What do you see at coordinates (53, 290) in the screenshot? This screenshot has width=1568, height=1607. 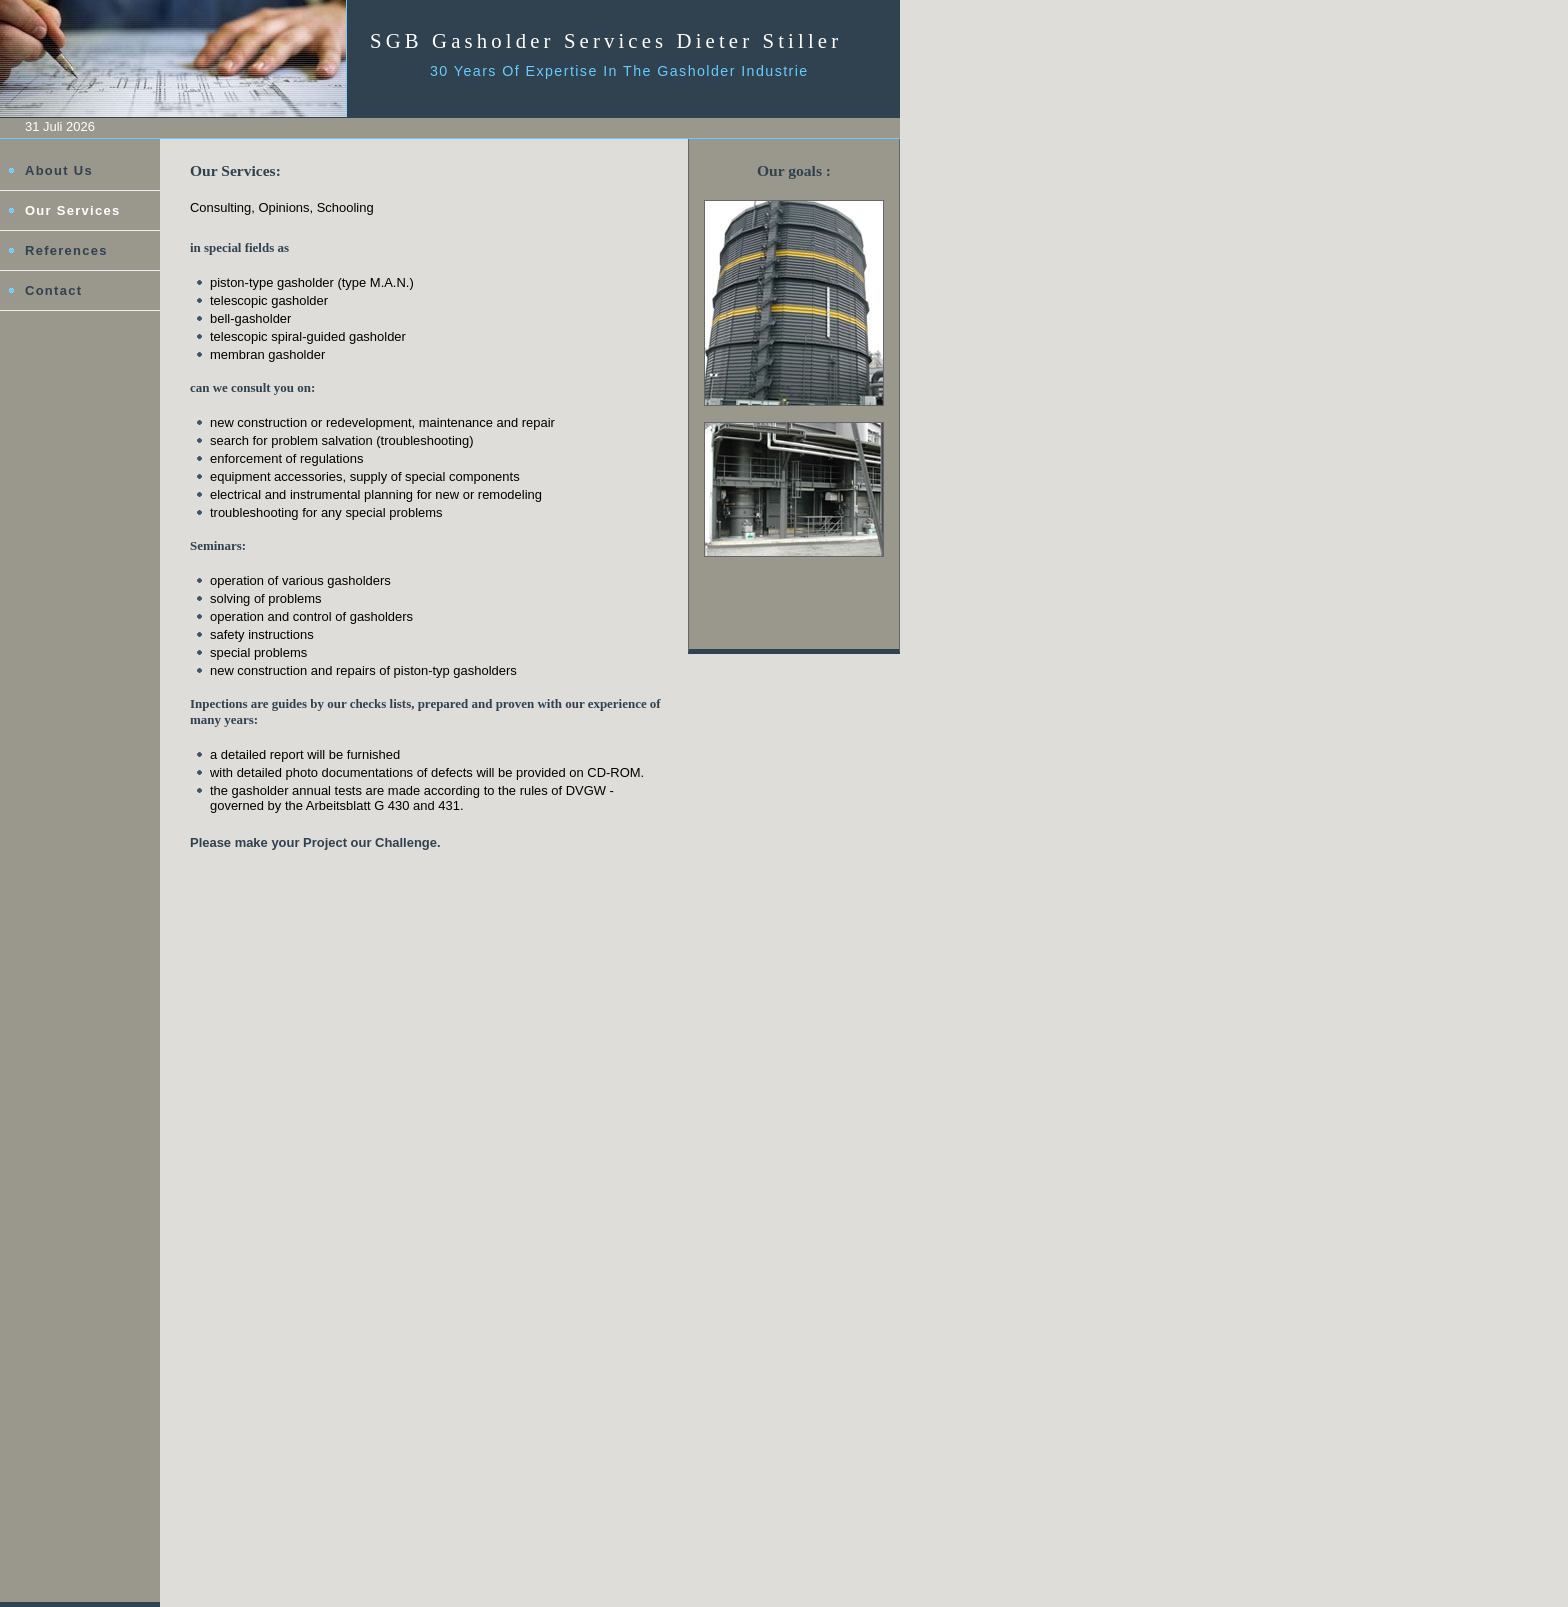 I see `Contact` at bounding box center [53, 290].